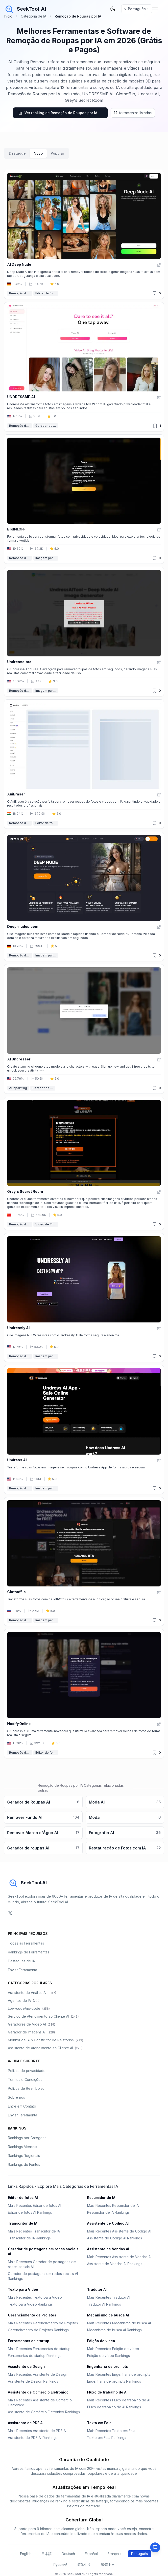 The width and height of the screenshot is (168, 2576). What do you see at coordinates (46, 425) in the screenshot?
I see `Gerador de Animações AI` at bounding box center [46, 425].